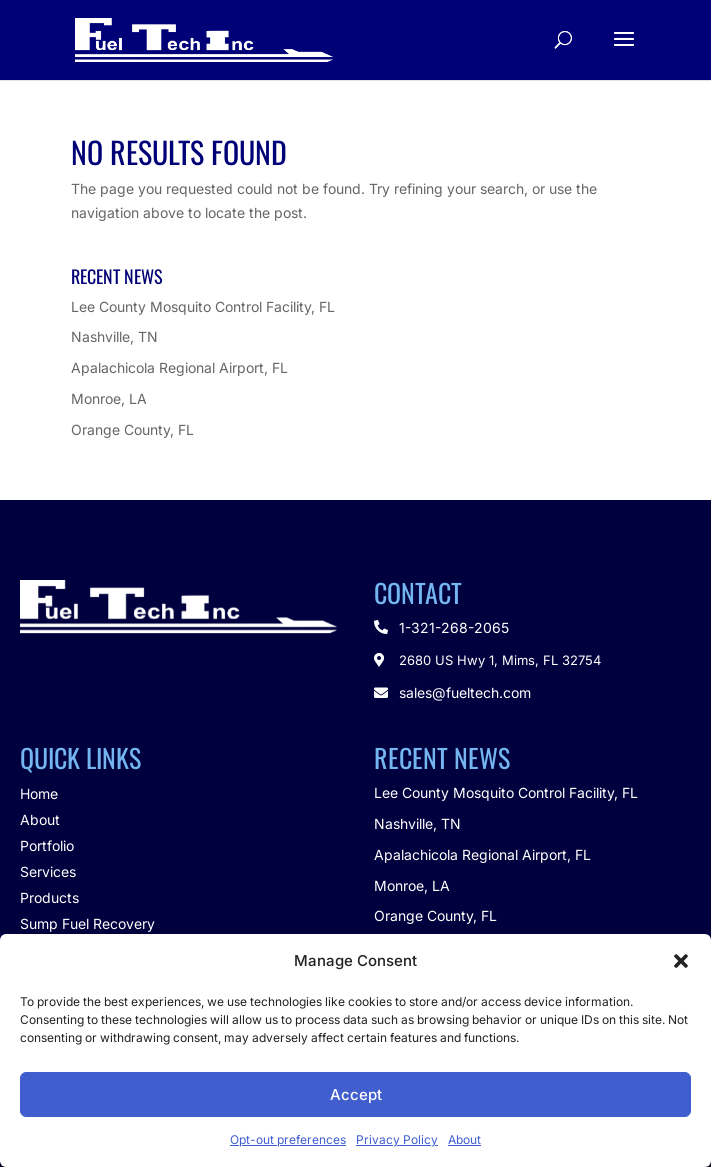  I want to click on [button], so click(681, 961).